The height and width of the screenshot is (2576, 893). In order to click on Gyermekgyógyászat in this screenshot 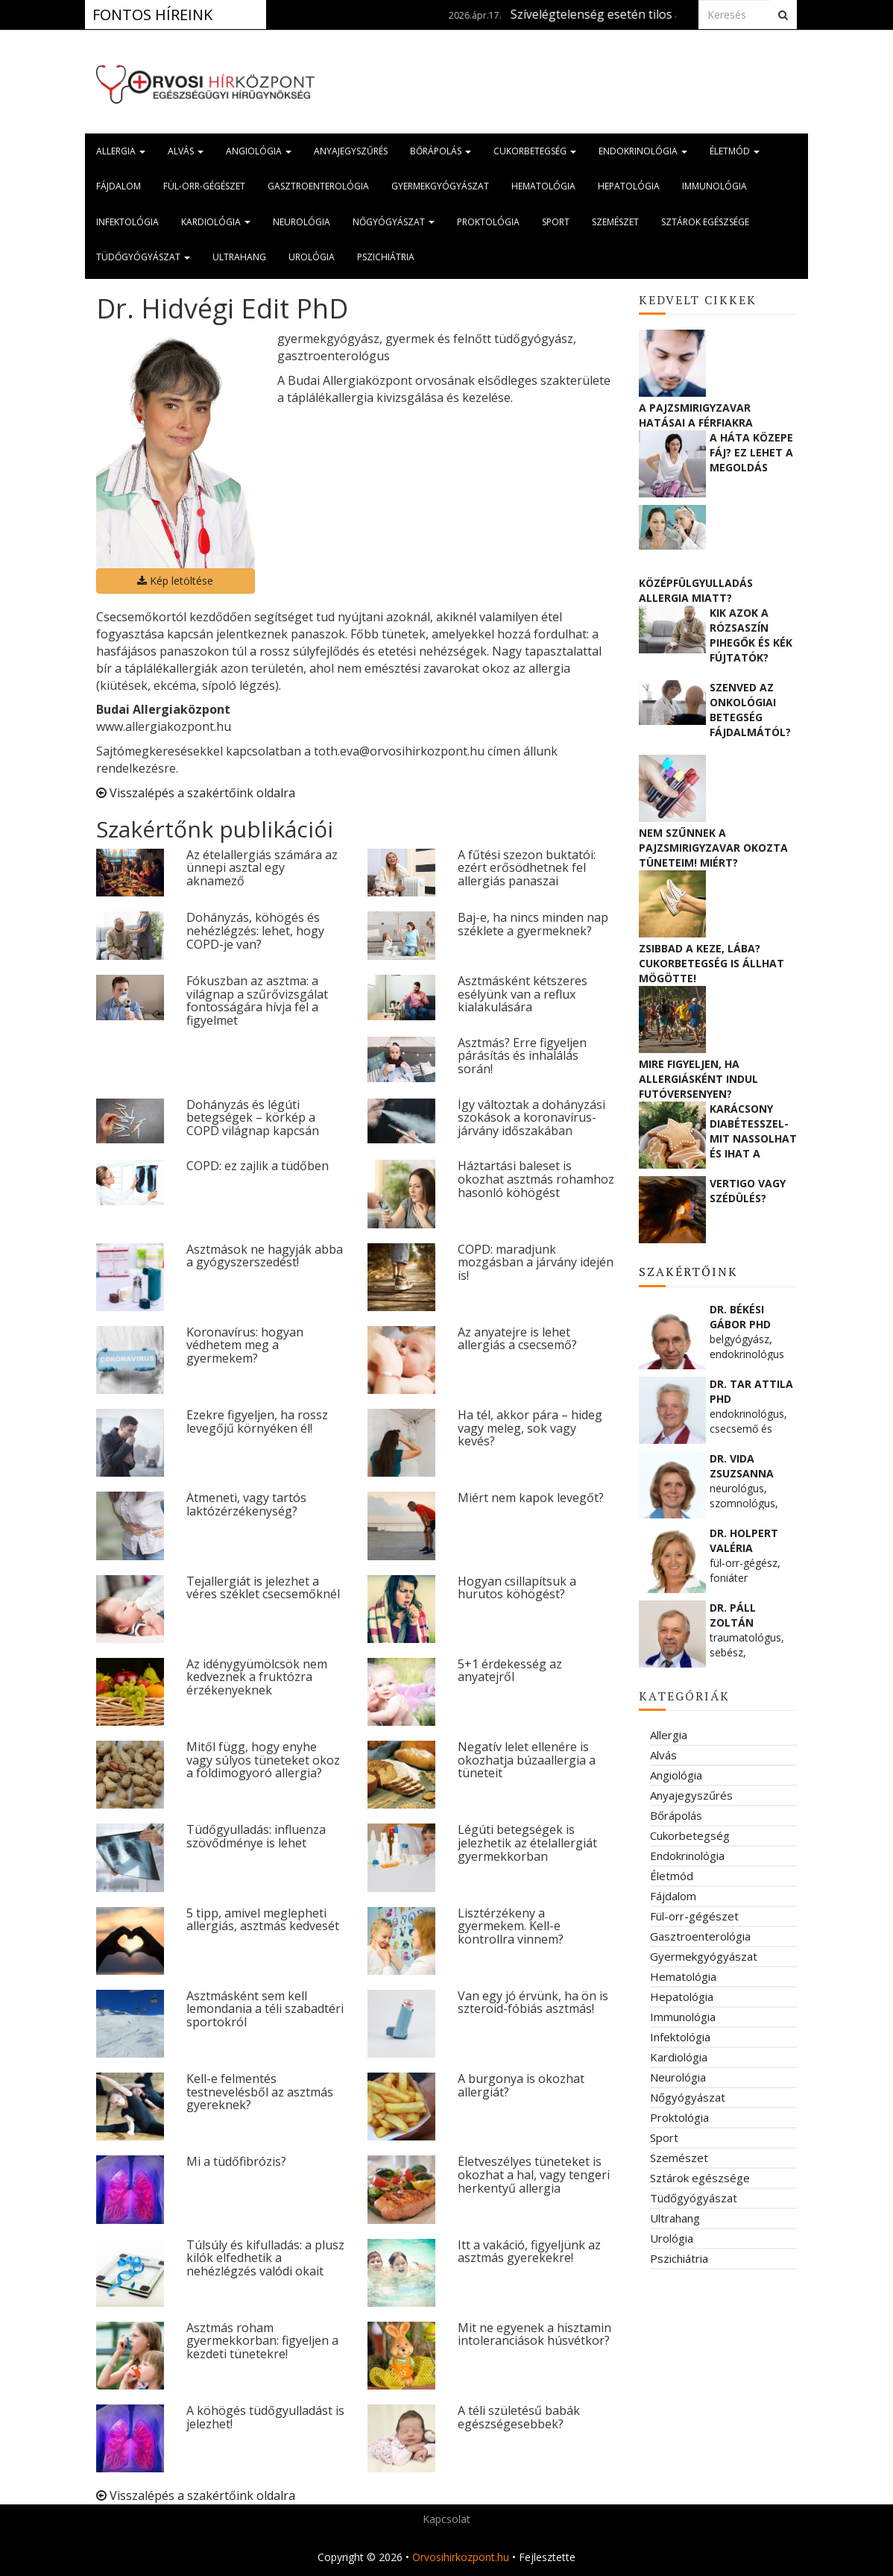, I will do `click(440, 186)`.